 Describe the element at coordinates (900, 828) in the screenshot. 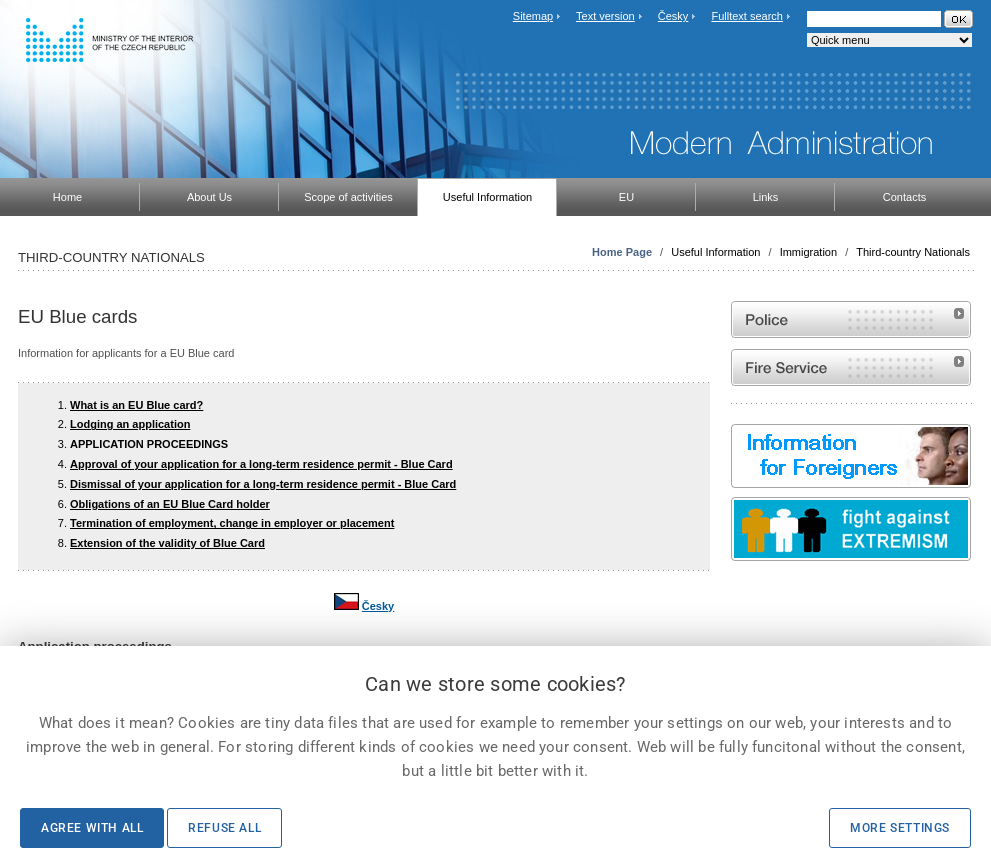

I see `More settings` at that location.